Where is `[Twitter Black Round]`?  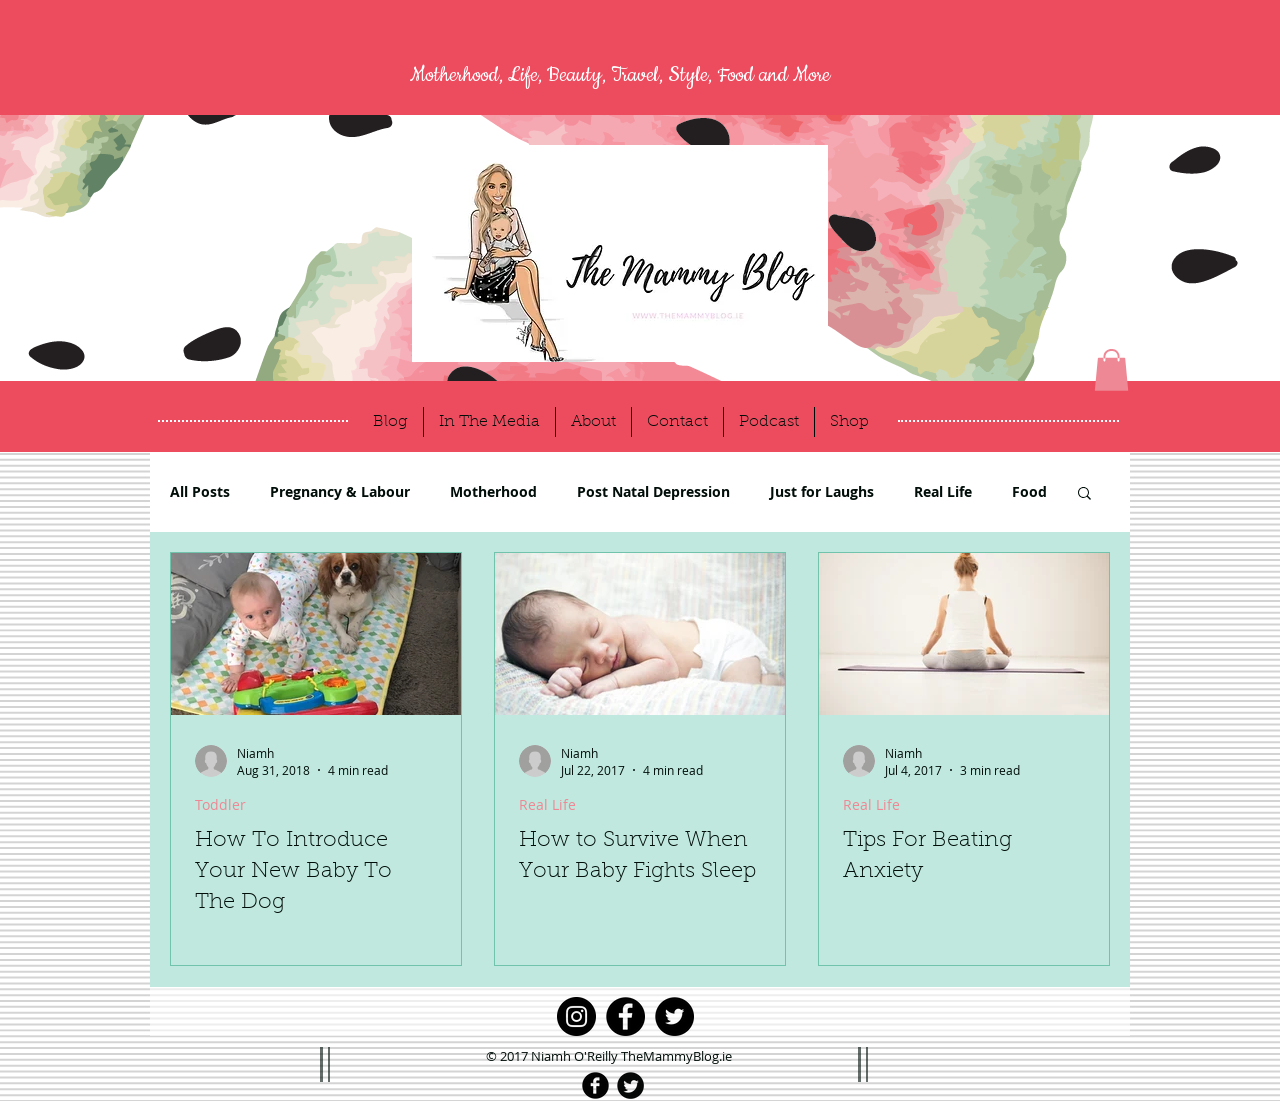 [Twitter Black Round] is located at coordinates (630, 1085).